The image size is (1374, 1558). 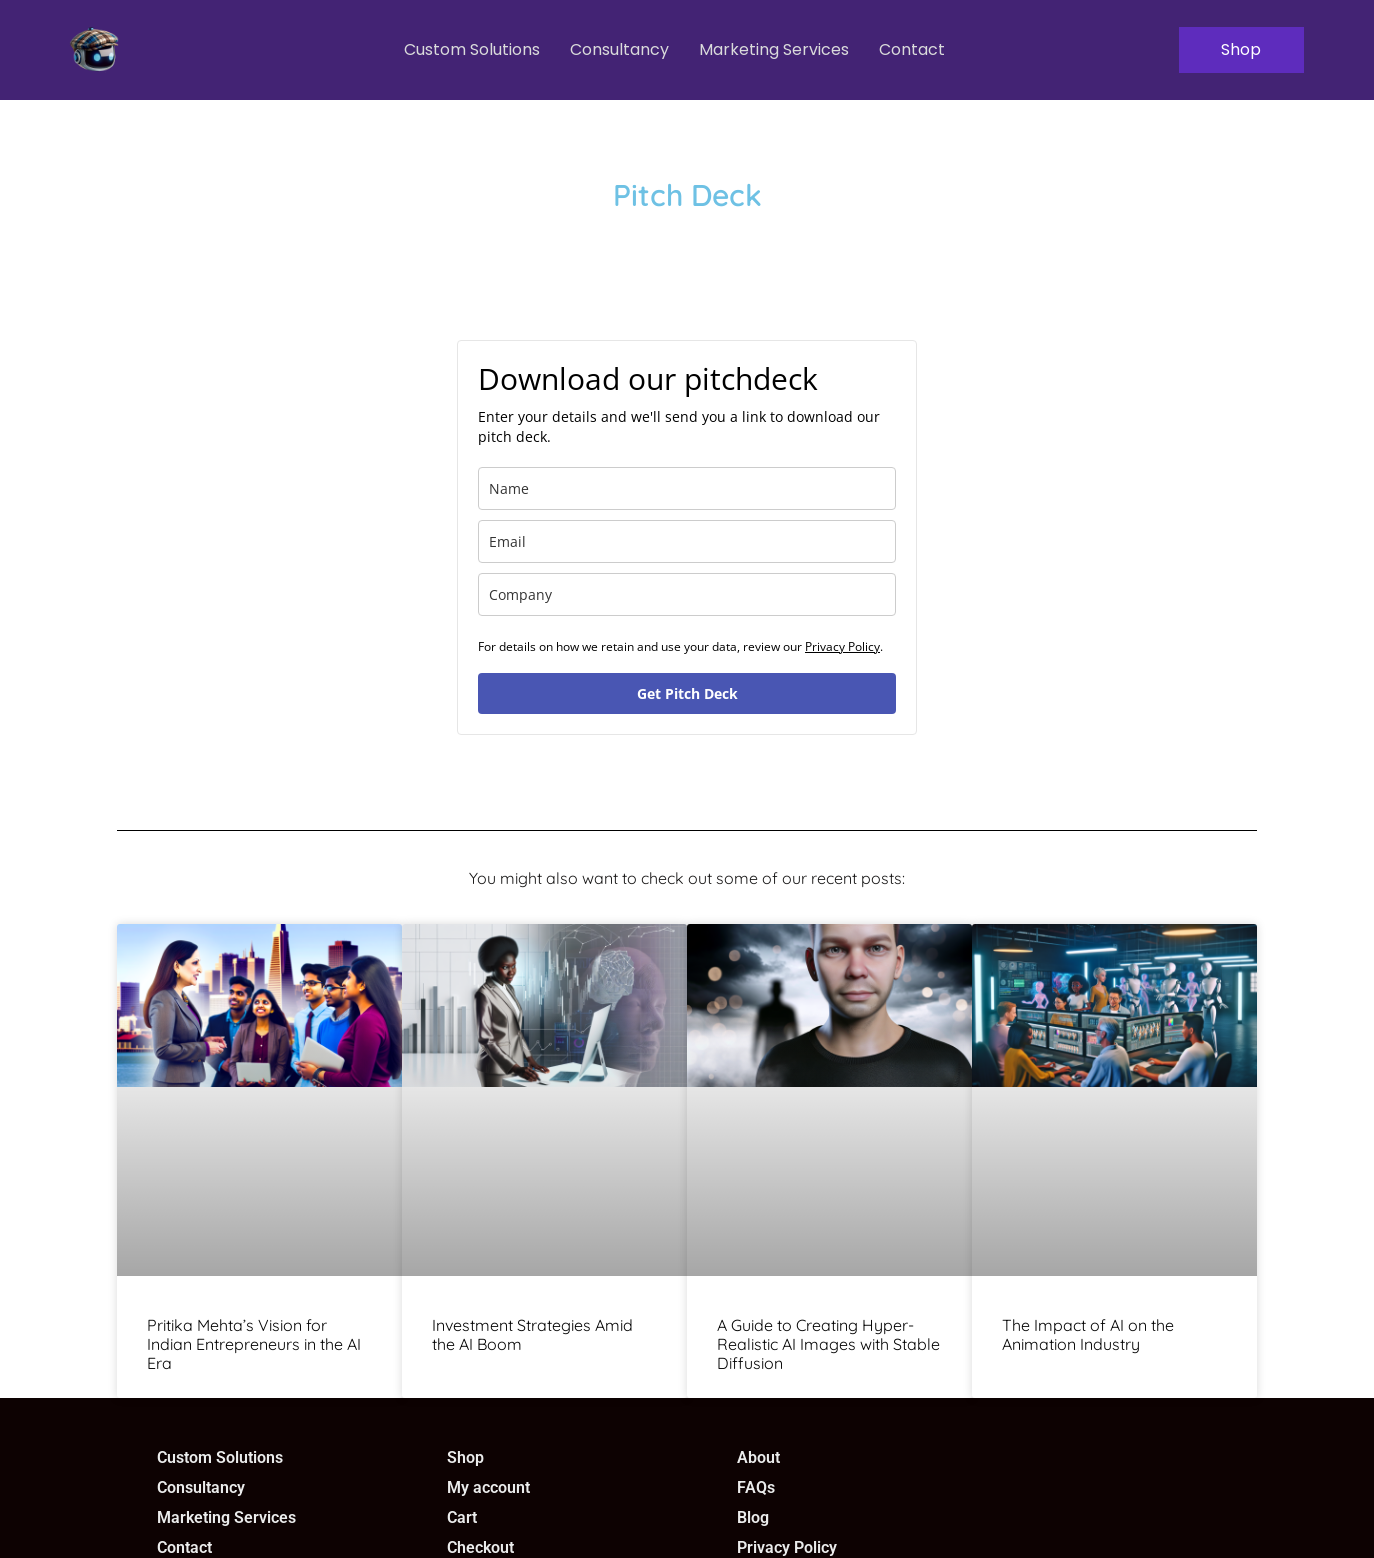 I want to click on Blog, so click(x=753, y=1517).